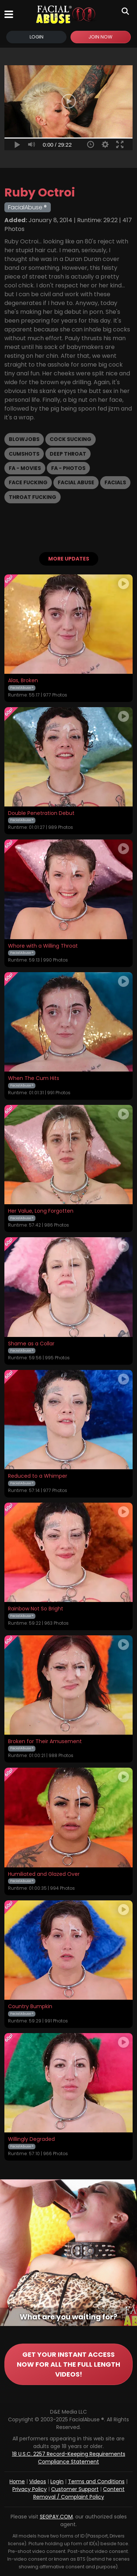 This screenshot has height=2576, width=137. Describe the element at coordinates (23, 680) in the screenshot. I see `Alas, Broken` at that location.